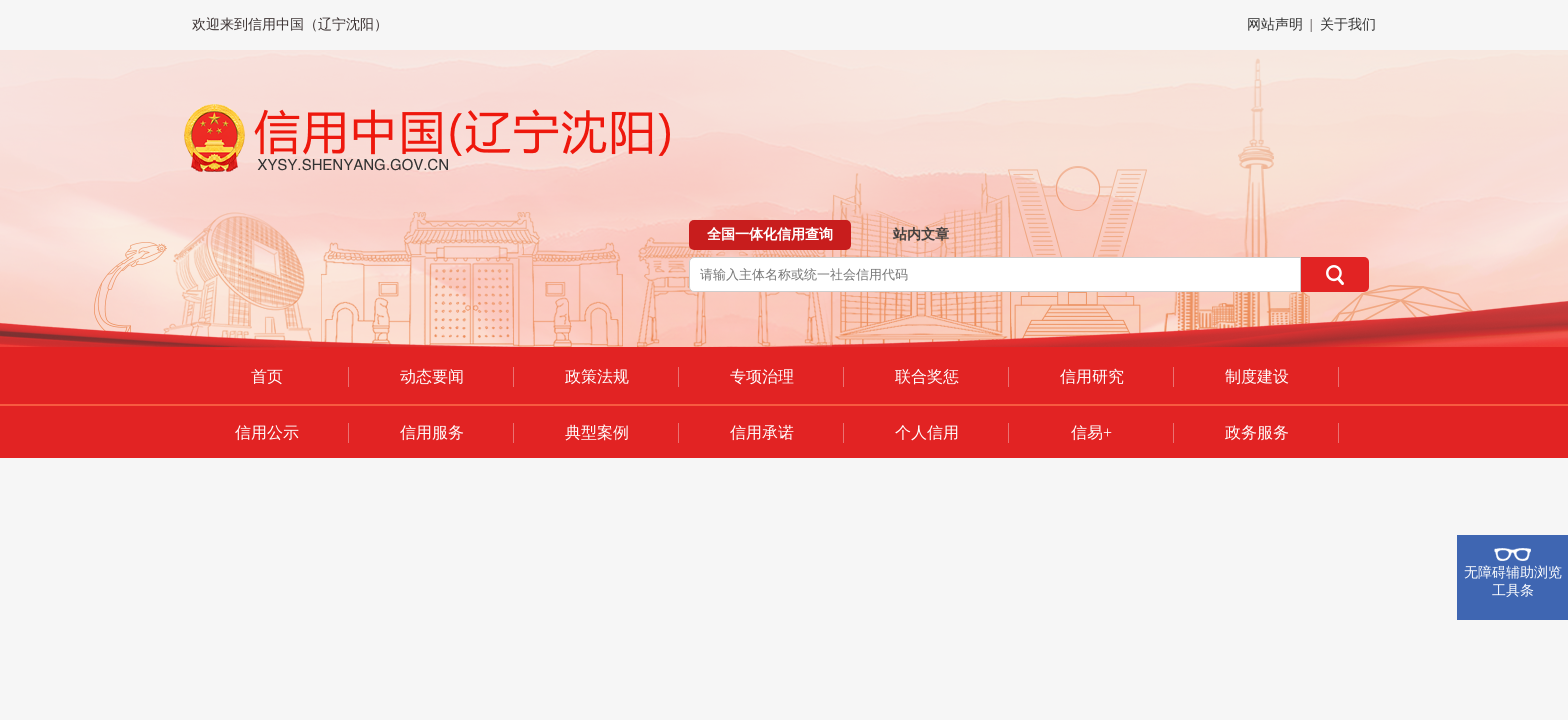 The image size is (1568, 720). Describe the element at coordinates (597, 376) in the screenshot. I see `政策法规` at that location.